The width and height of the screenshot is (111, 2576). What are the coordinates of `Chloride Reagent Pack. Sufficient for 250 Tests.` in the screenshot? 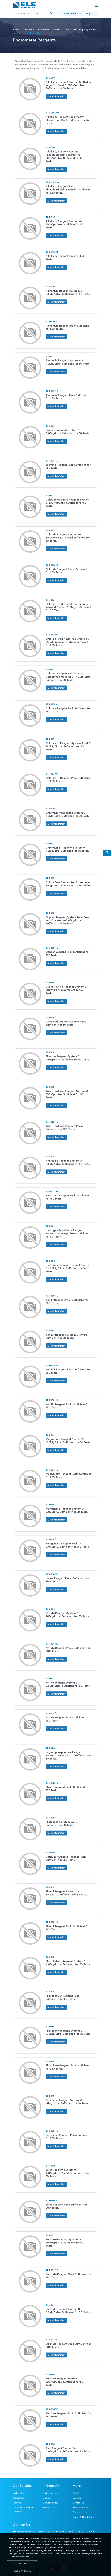 It's located at (66, 571).